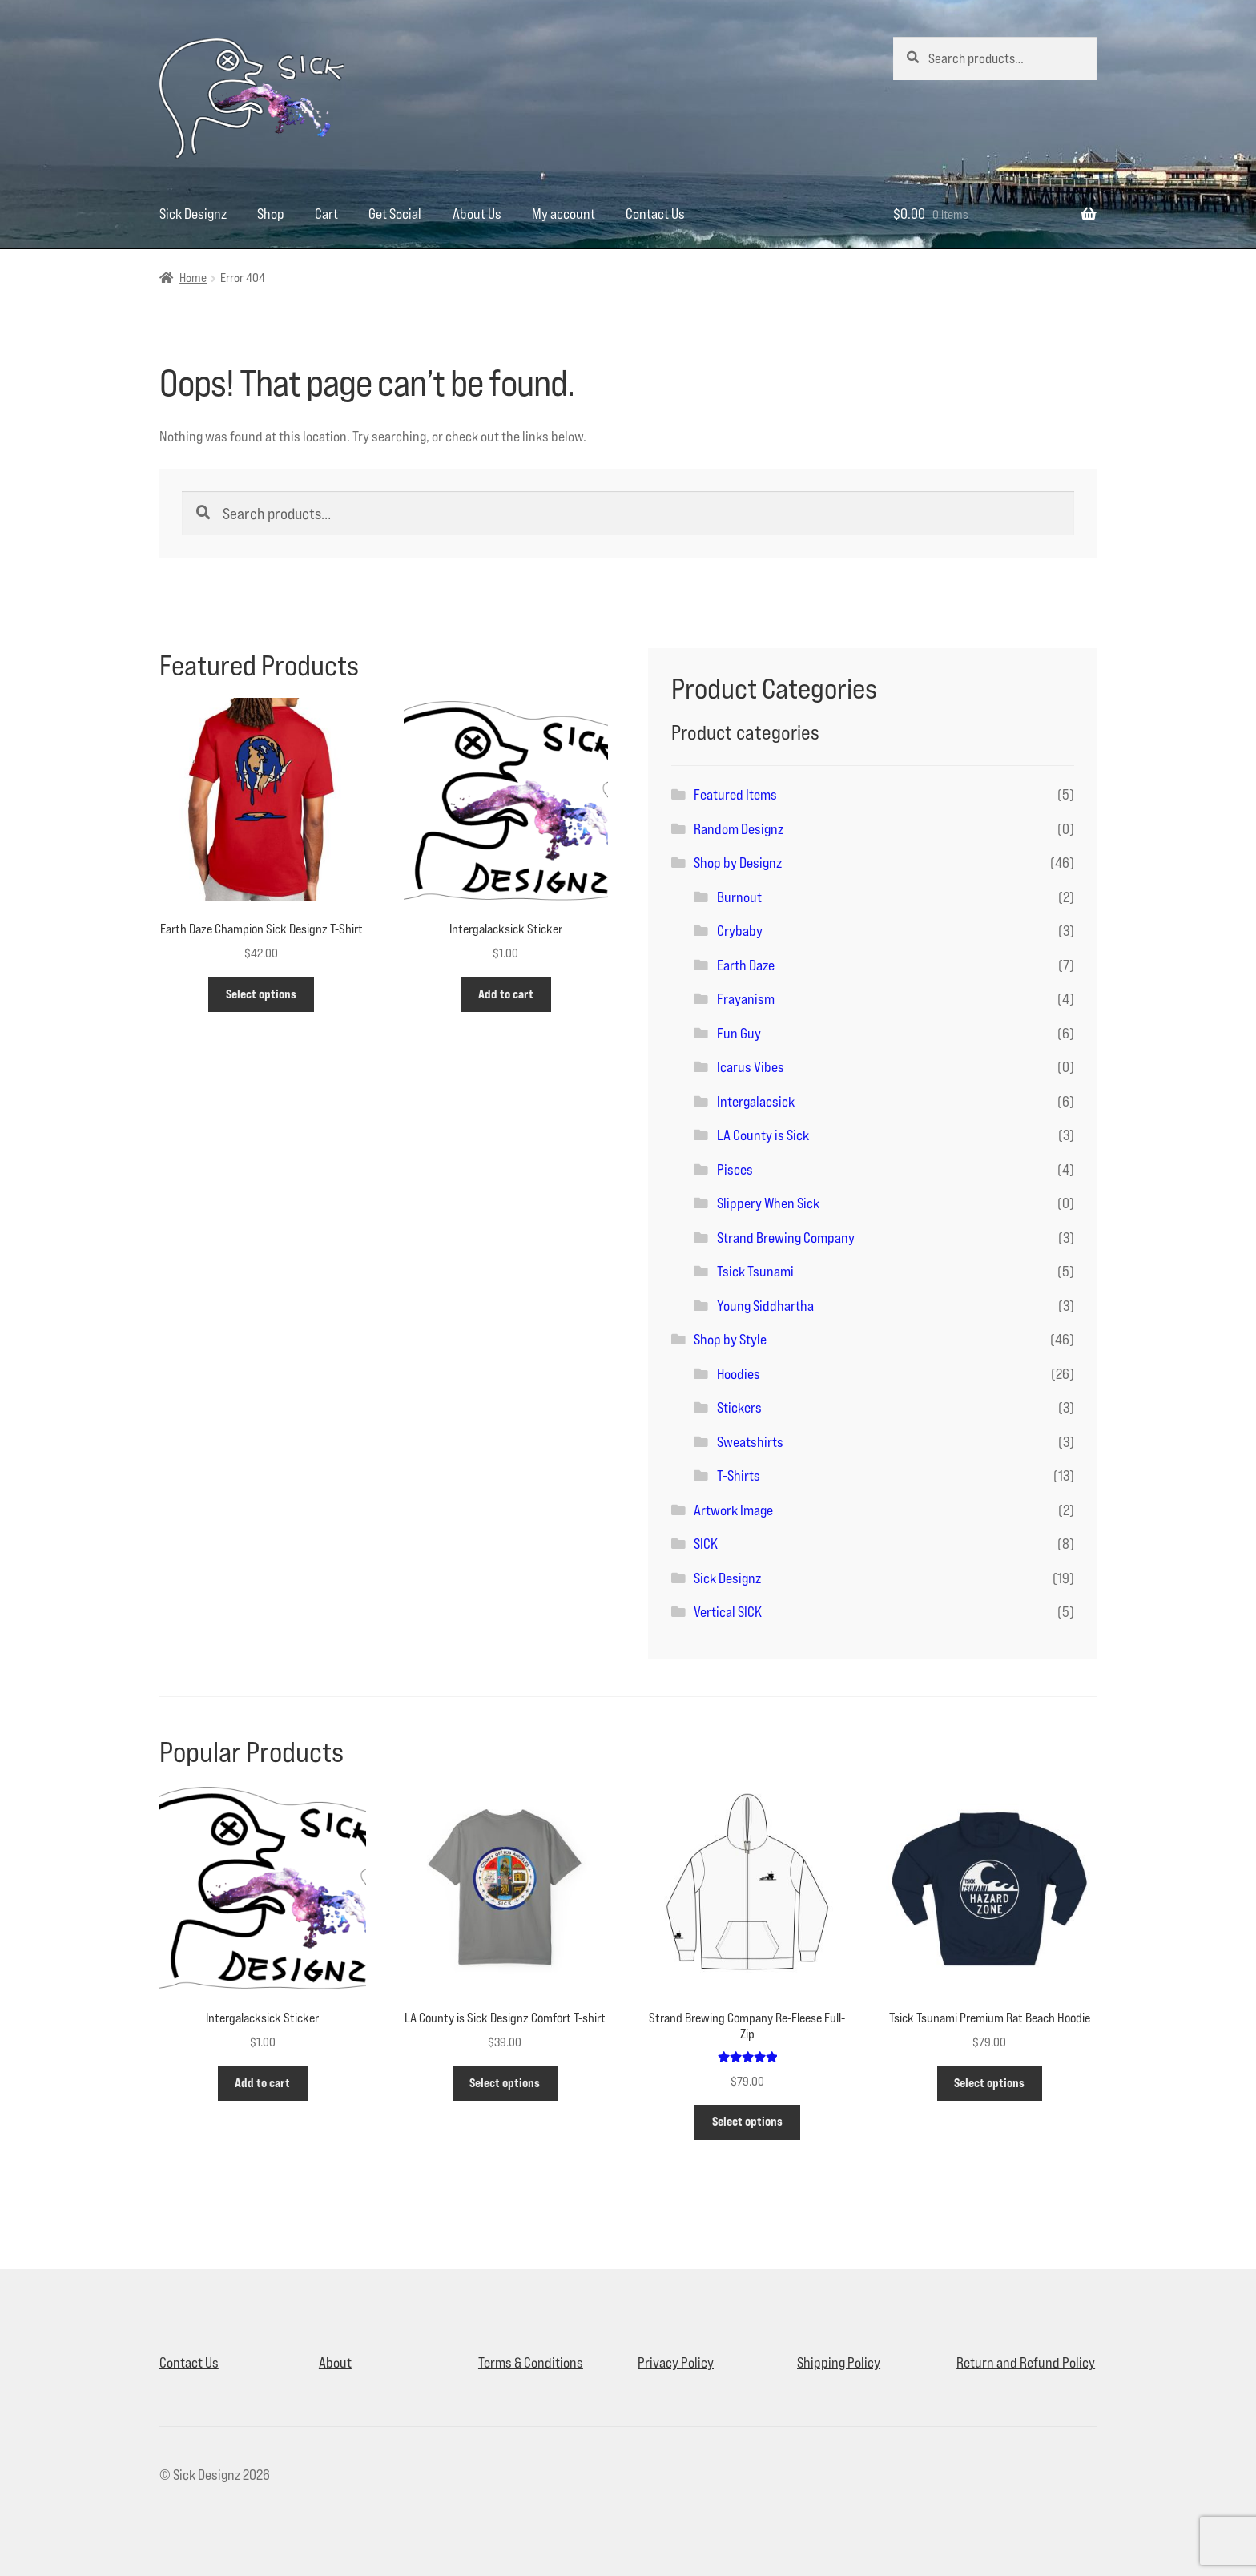 Image resolution: width=1256 pixels, height=2576 pixels. I want to click on Home, so click(193, 277).